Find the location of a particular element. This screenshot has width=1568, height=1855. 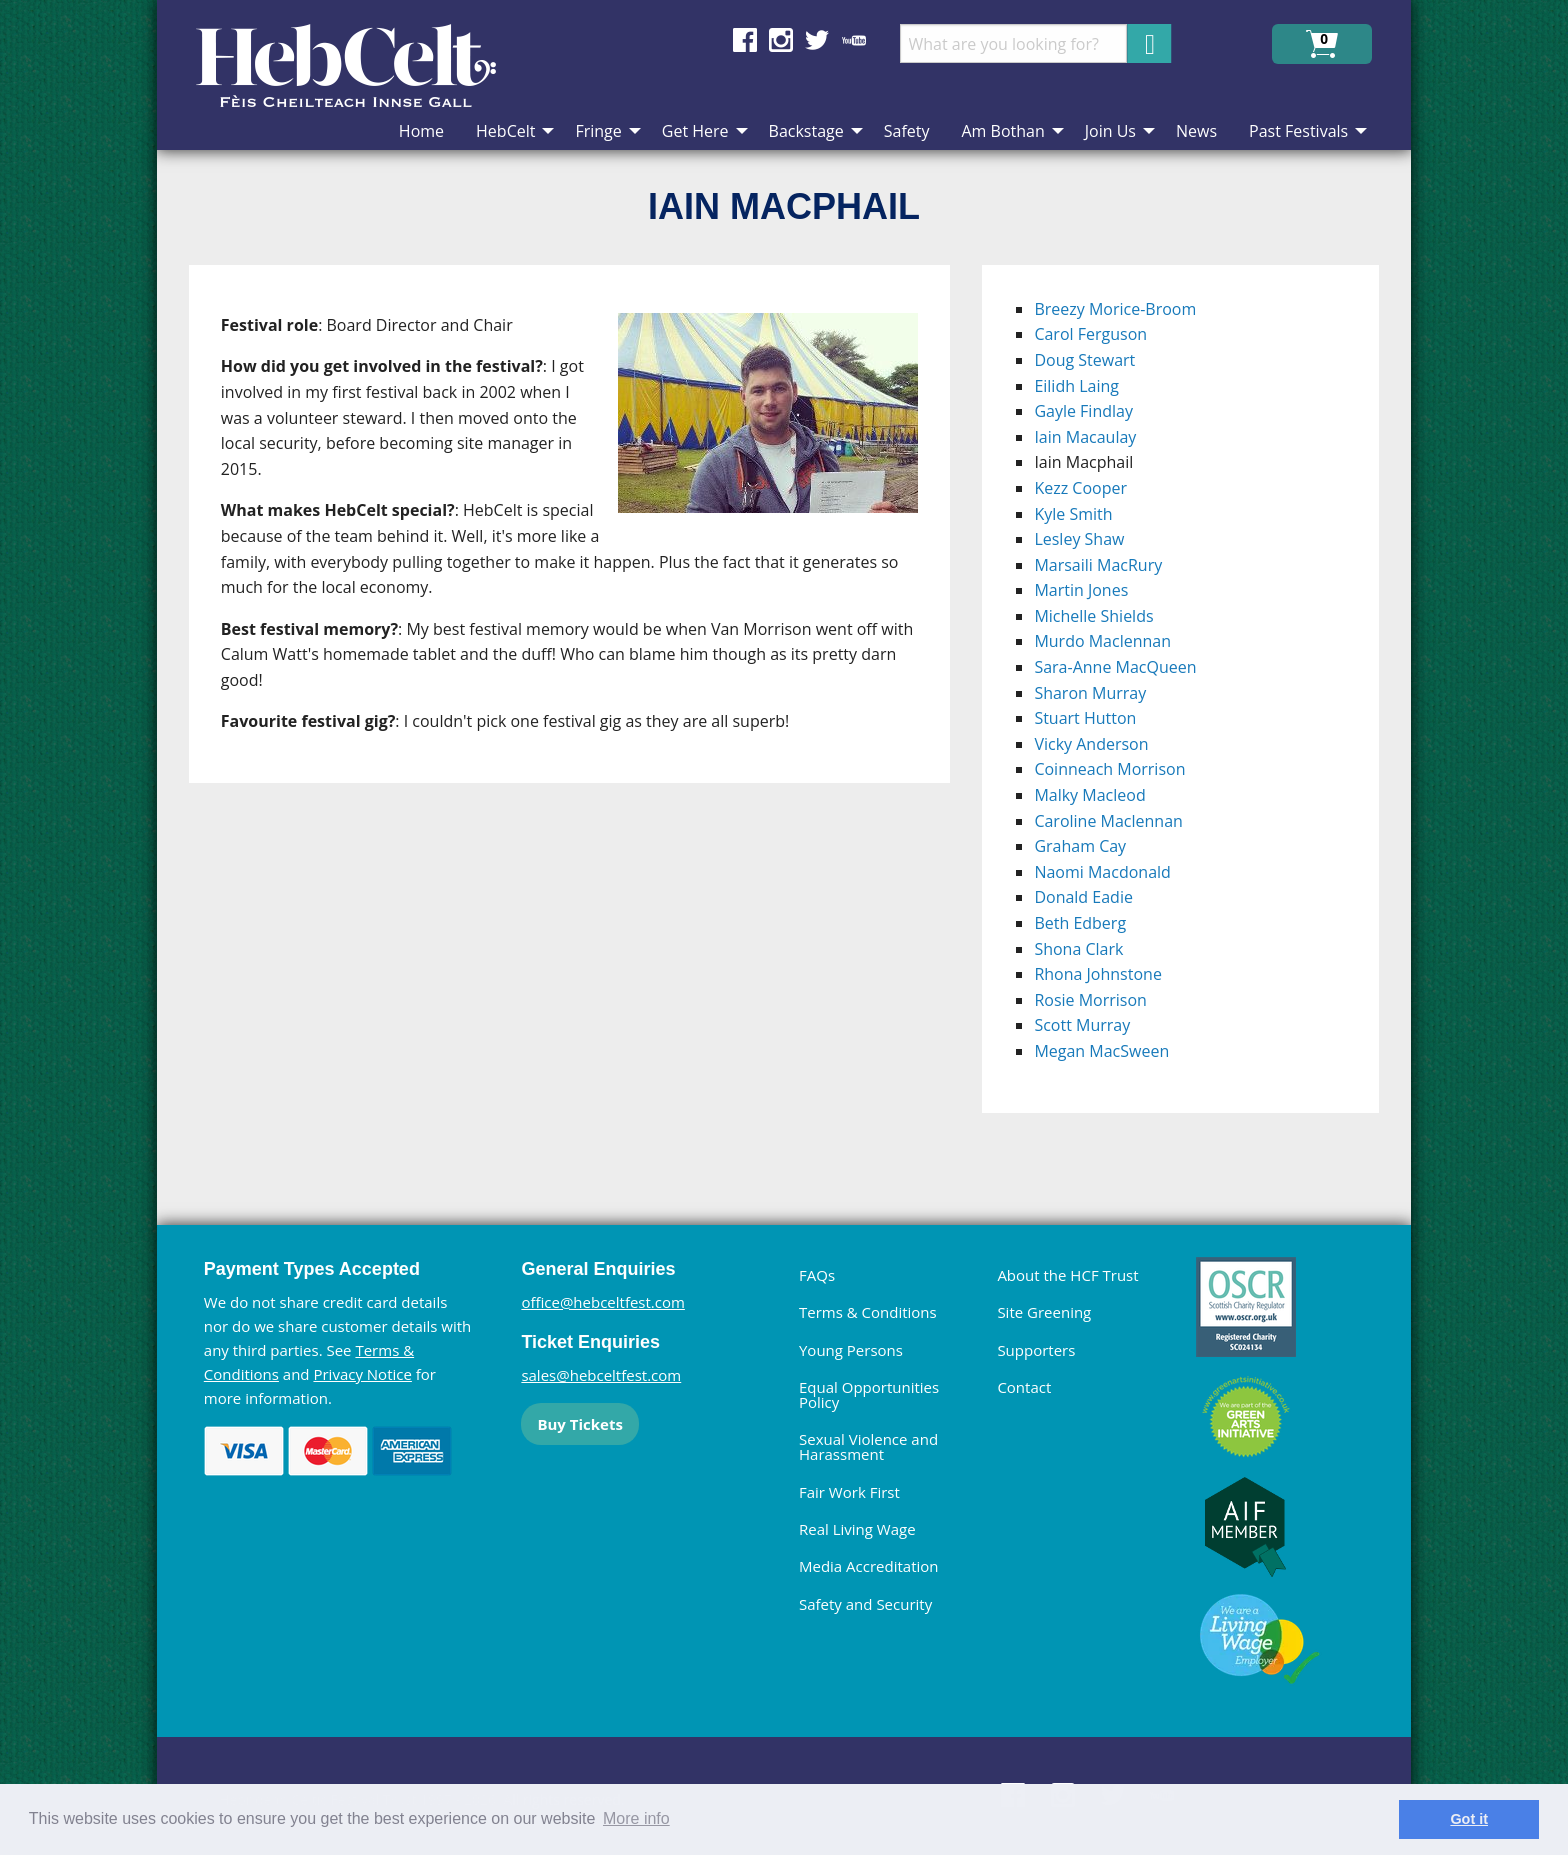

Buy Tickets is located at coordinates (579, 1424).